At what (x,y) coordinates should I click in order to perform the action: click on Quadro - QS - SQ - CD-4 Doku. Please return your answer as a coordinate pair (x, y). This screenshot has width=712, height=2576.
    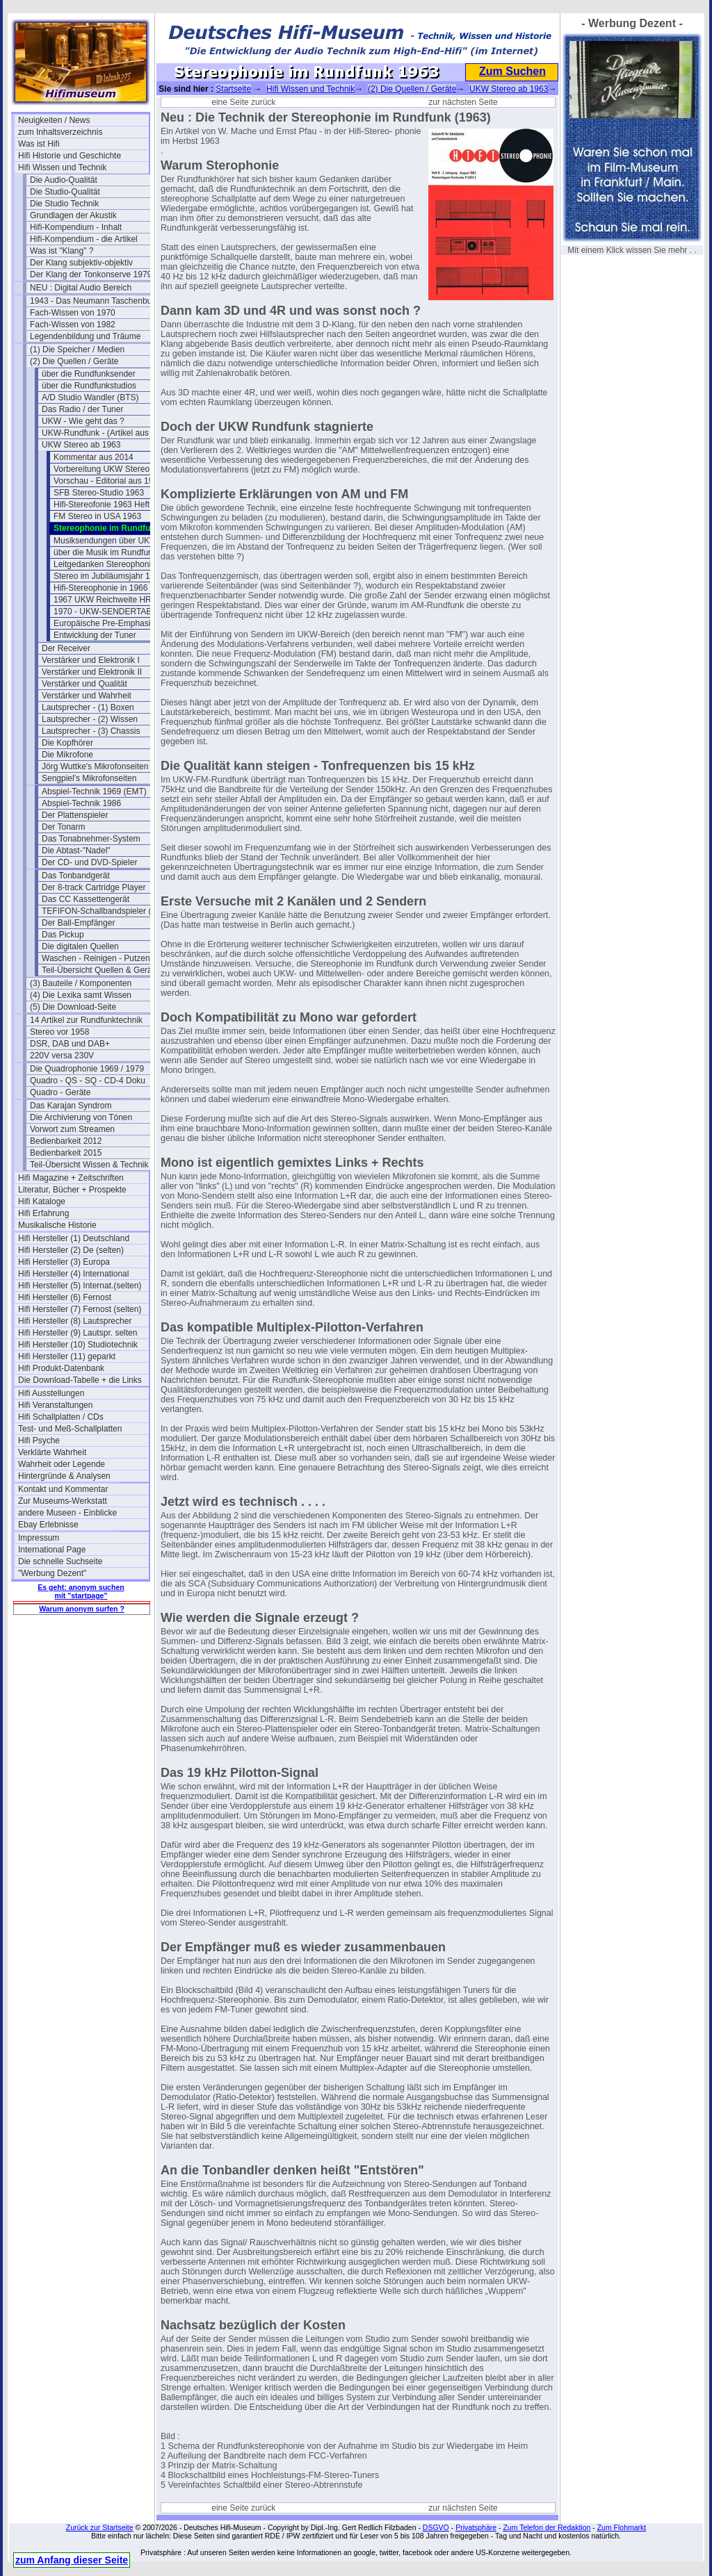
    Looking at the image, I should click on (87, 1080).